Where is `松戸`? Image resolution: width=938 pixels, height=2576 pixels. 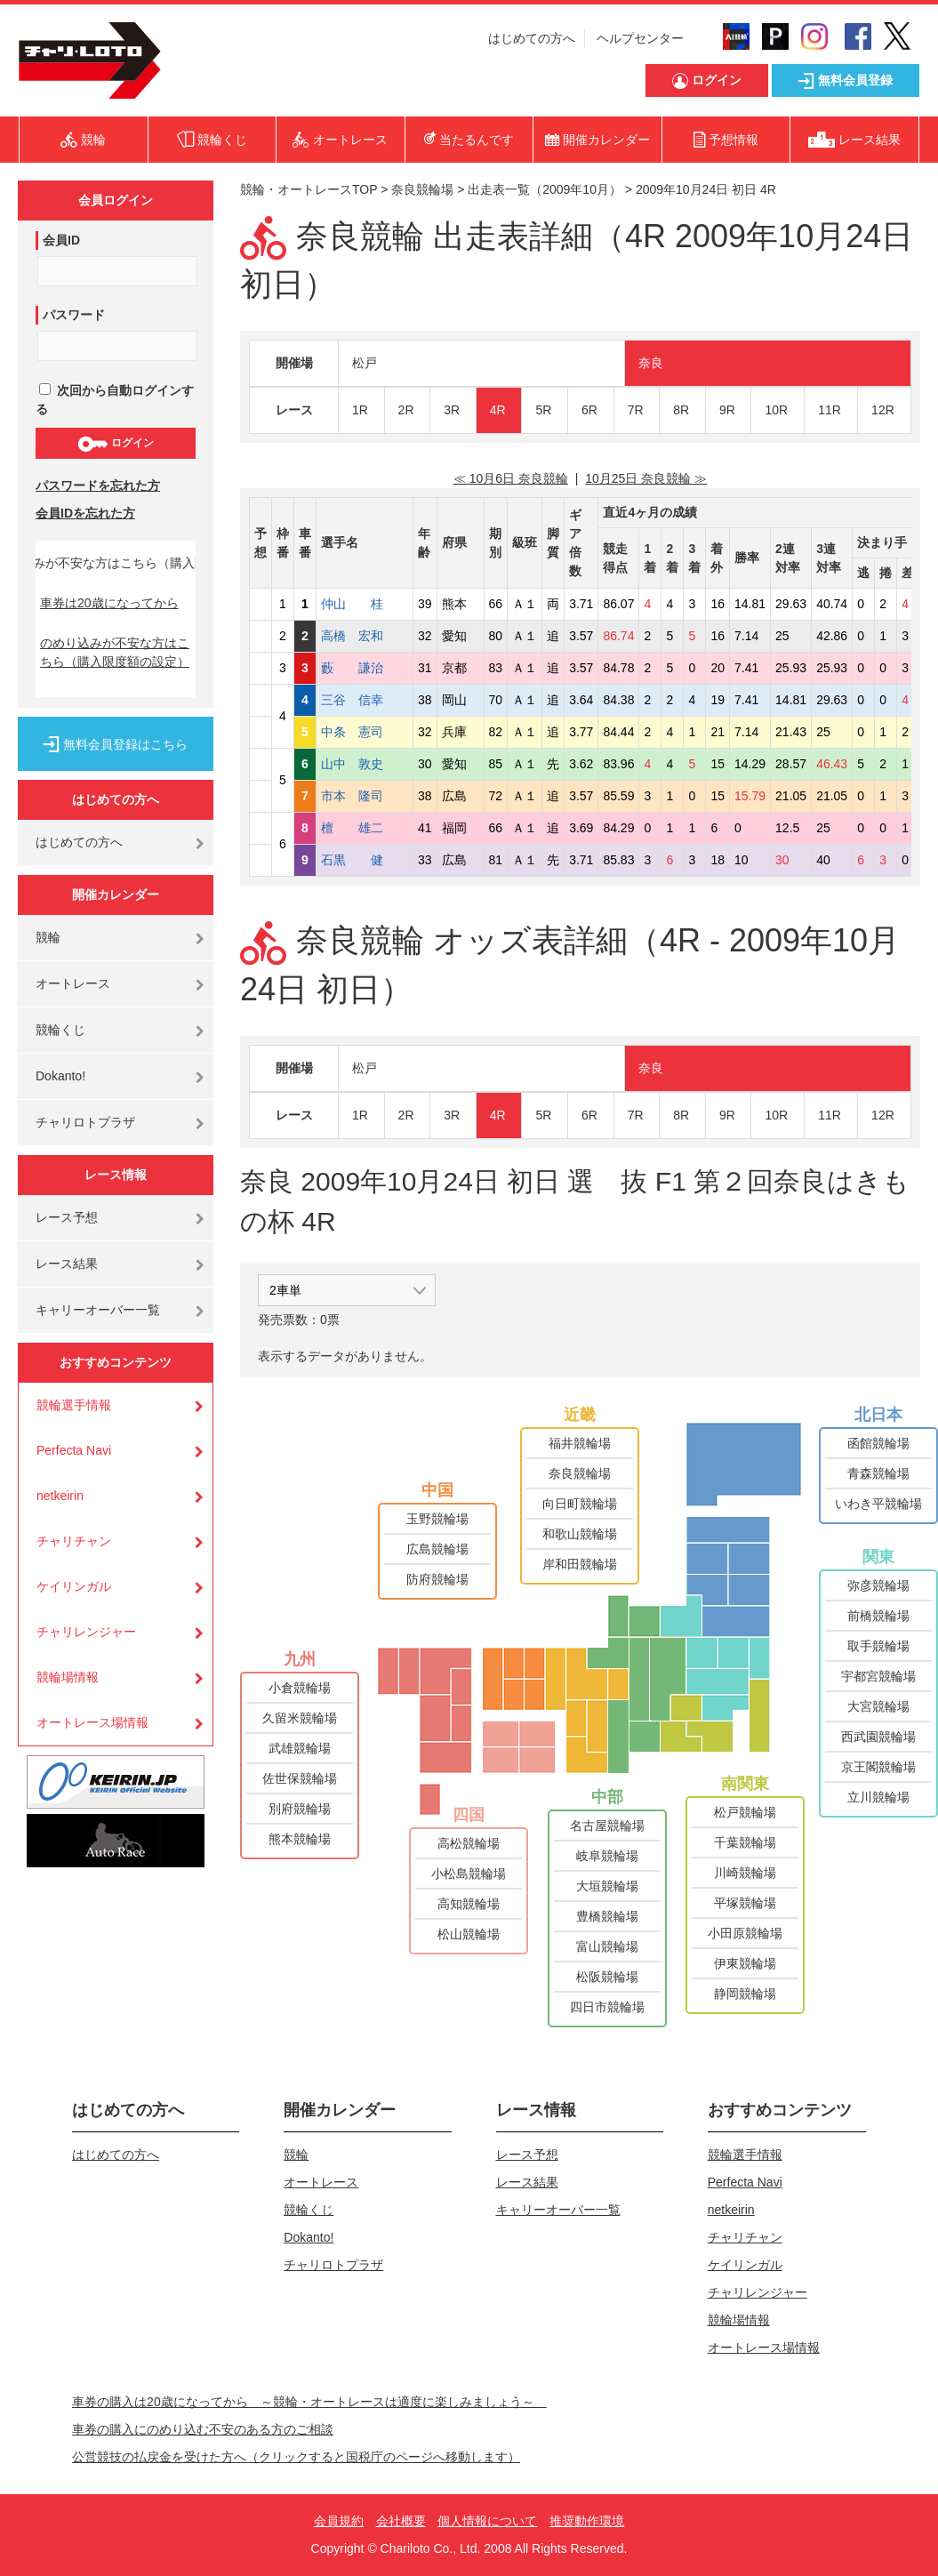
松戸 is located at coordinates (364, 363).